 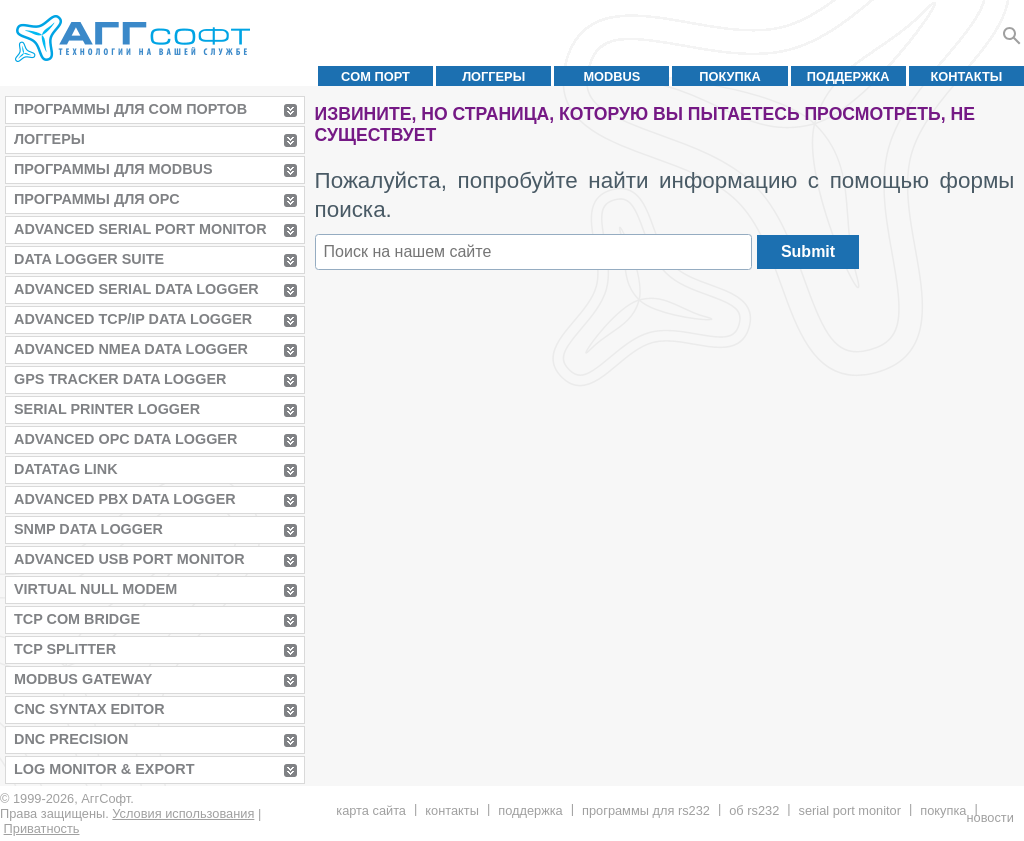 What do you see at coordinates (120, 379) in the screenshot?
I see `GPS Tracker Data Logger` at bounding box center [120, 379].